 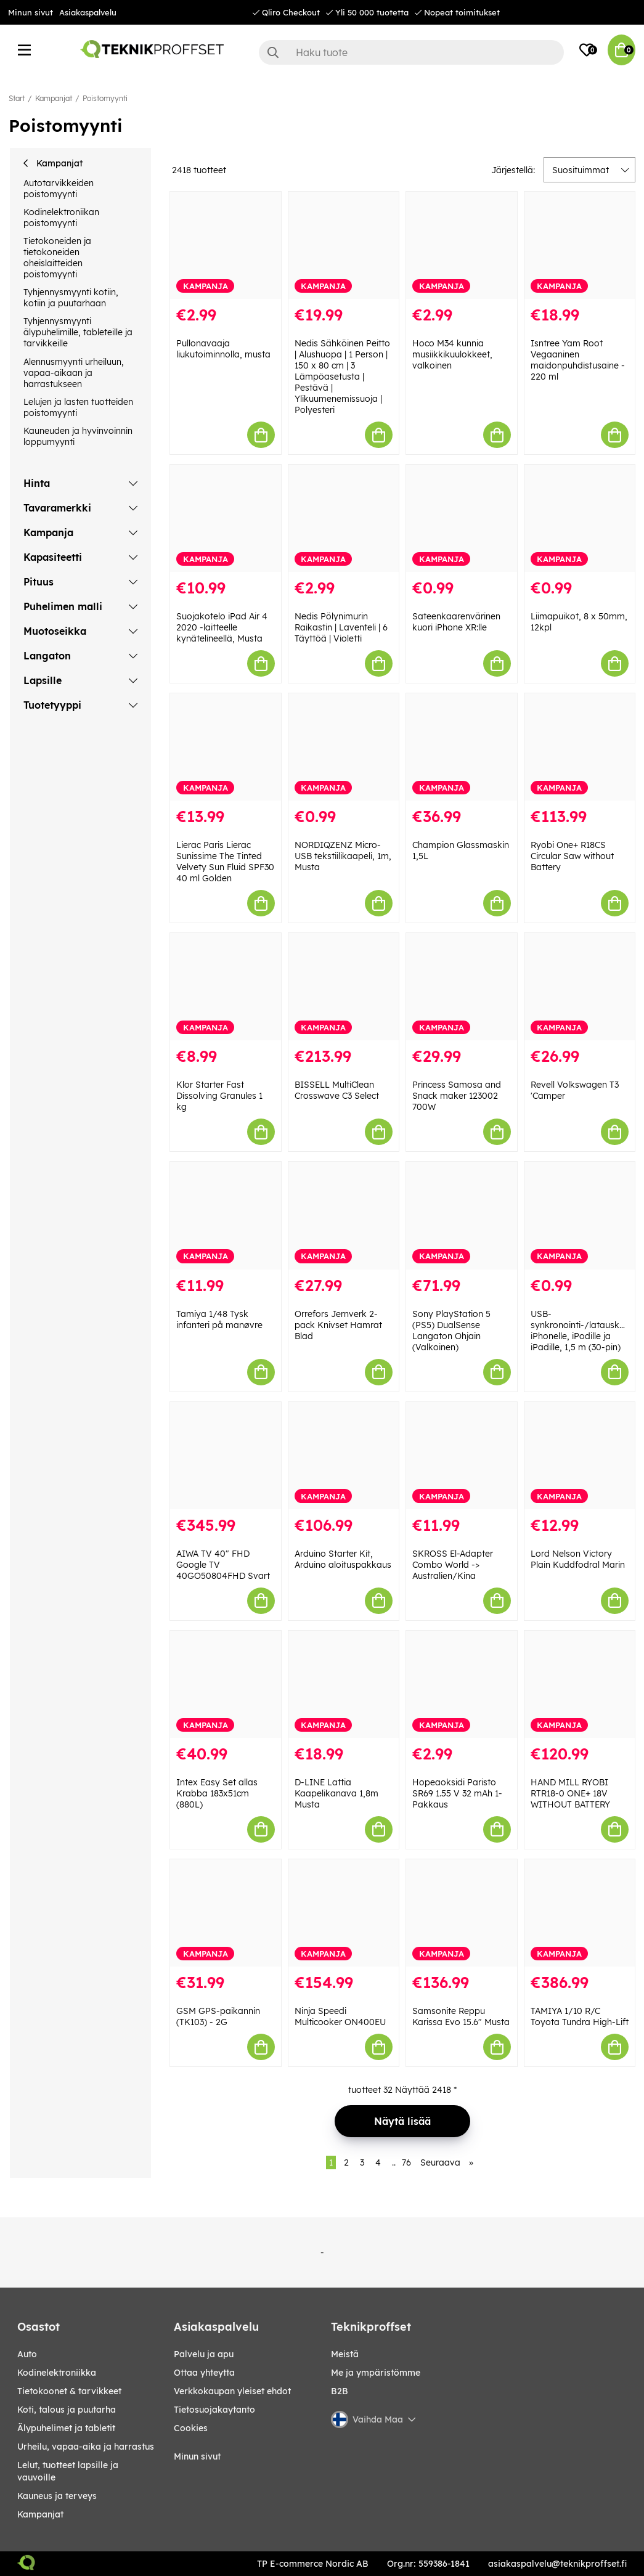 I want to click on BISSELL MultiClean Crosswave C3 Select, so click(x=337, y=1090).